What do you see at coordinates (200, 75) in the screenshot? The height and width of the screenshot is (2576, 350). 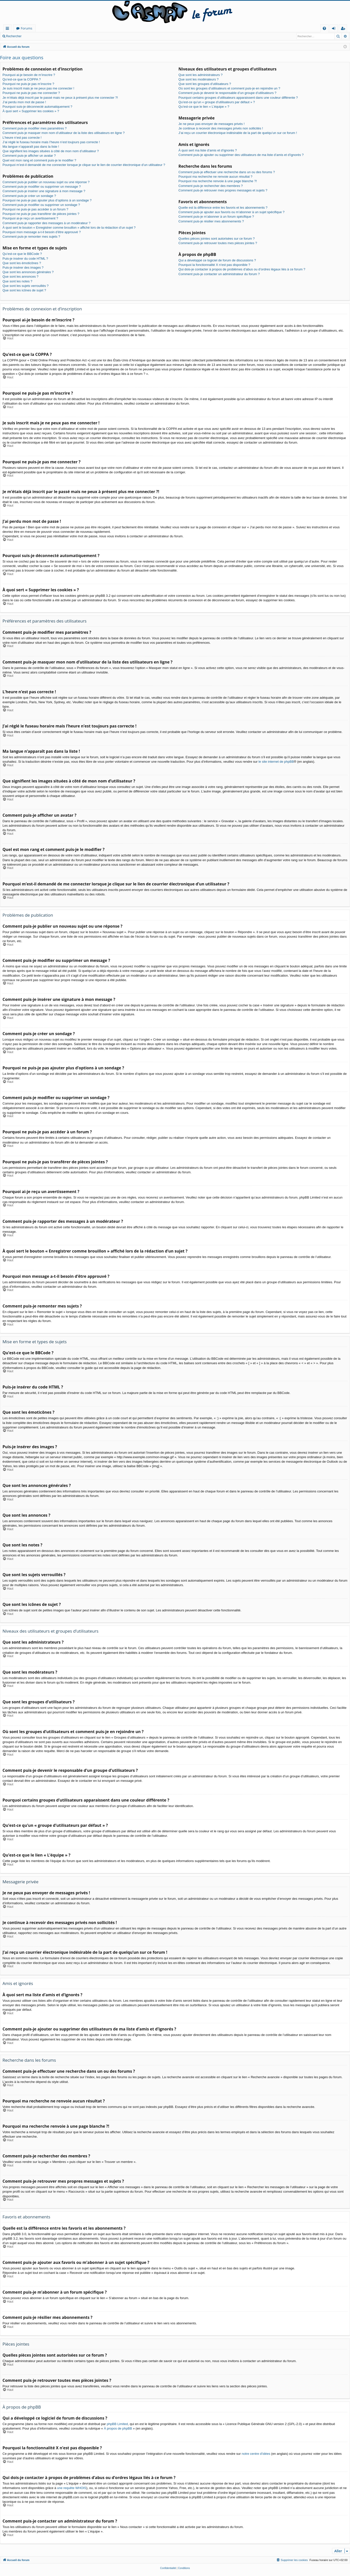 I see `Que sont les administrateurs ?` at bounding box center [200, 75].